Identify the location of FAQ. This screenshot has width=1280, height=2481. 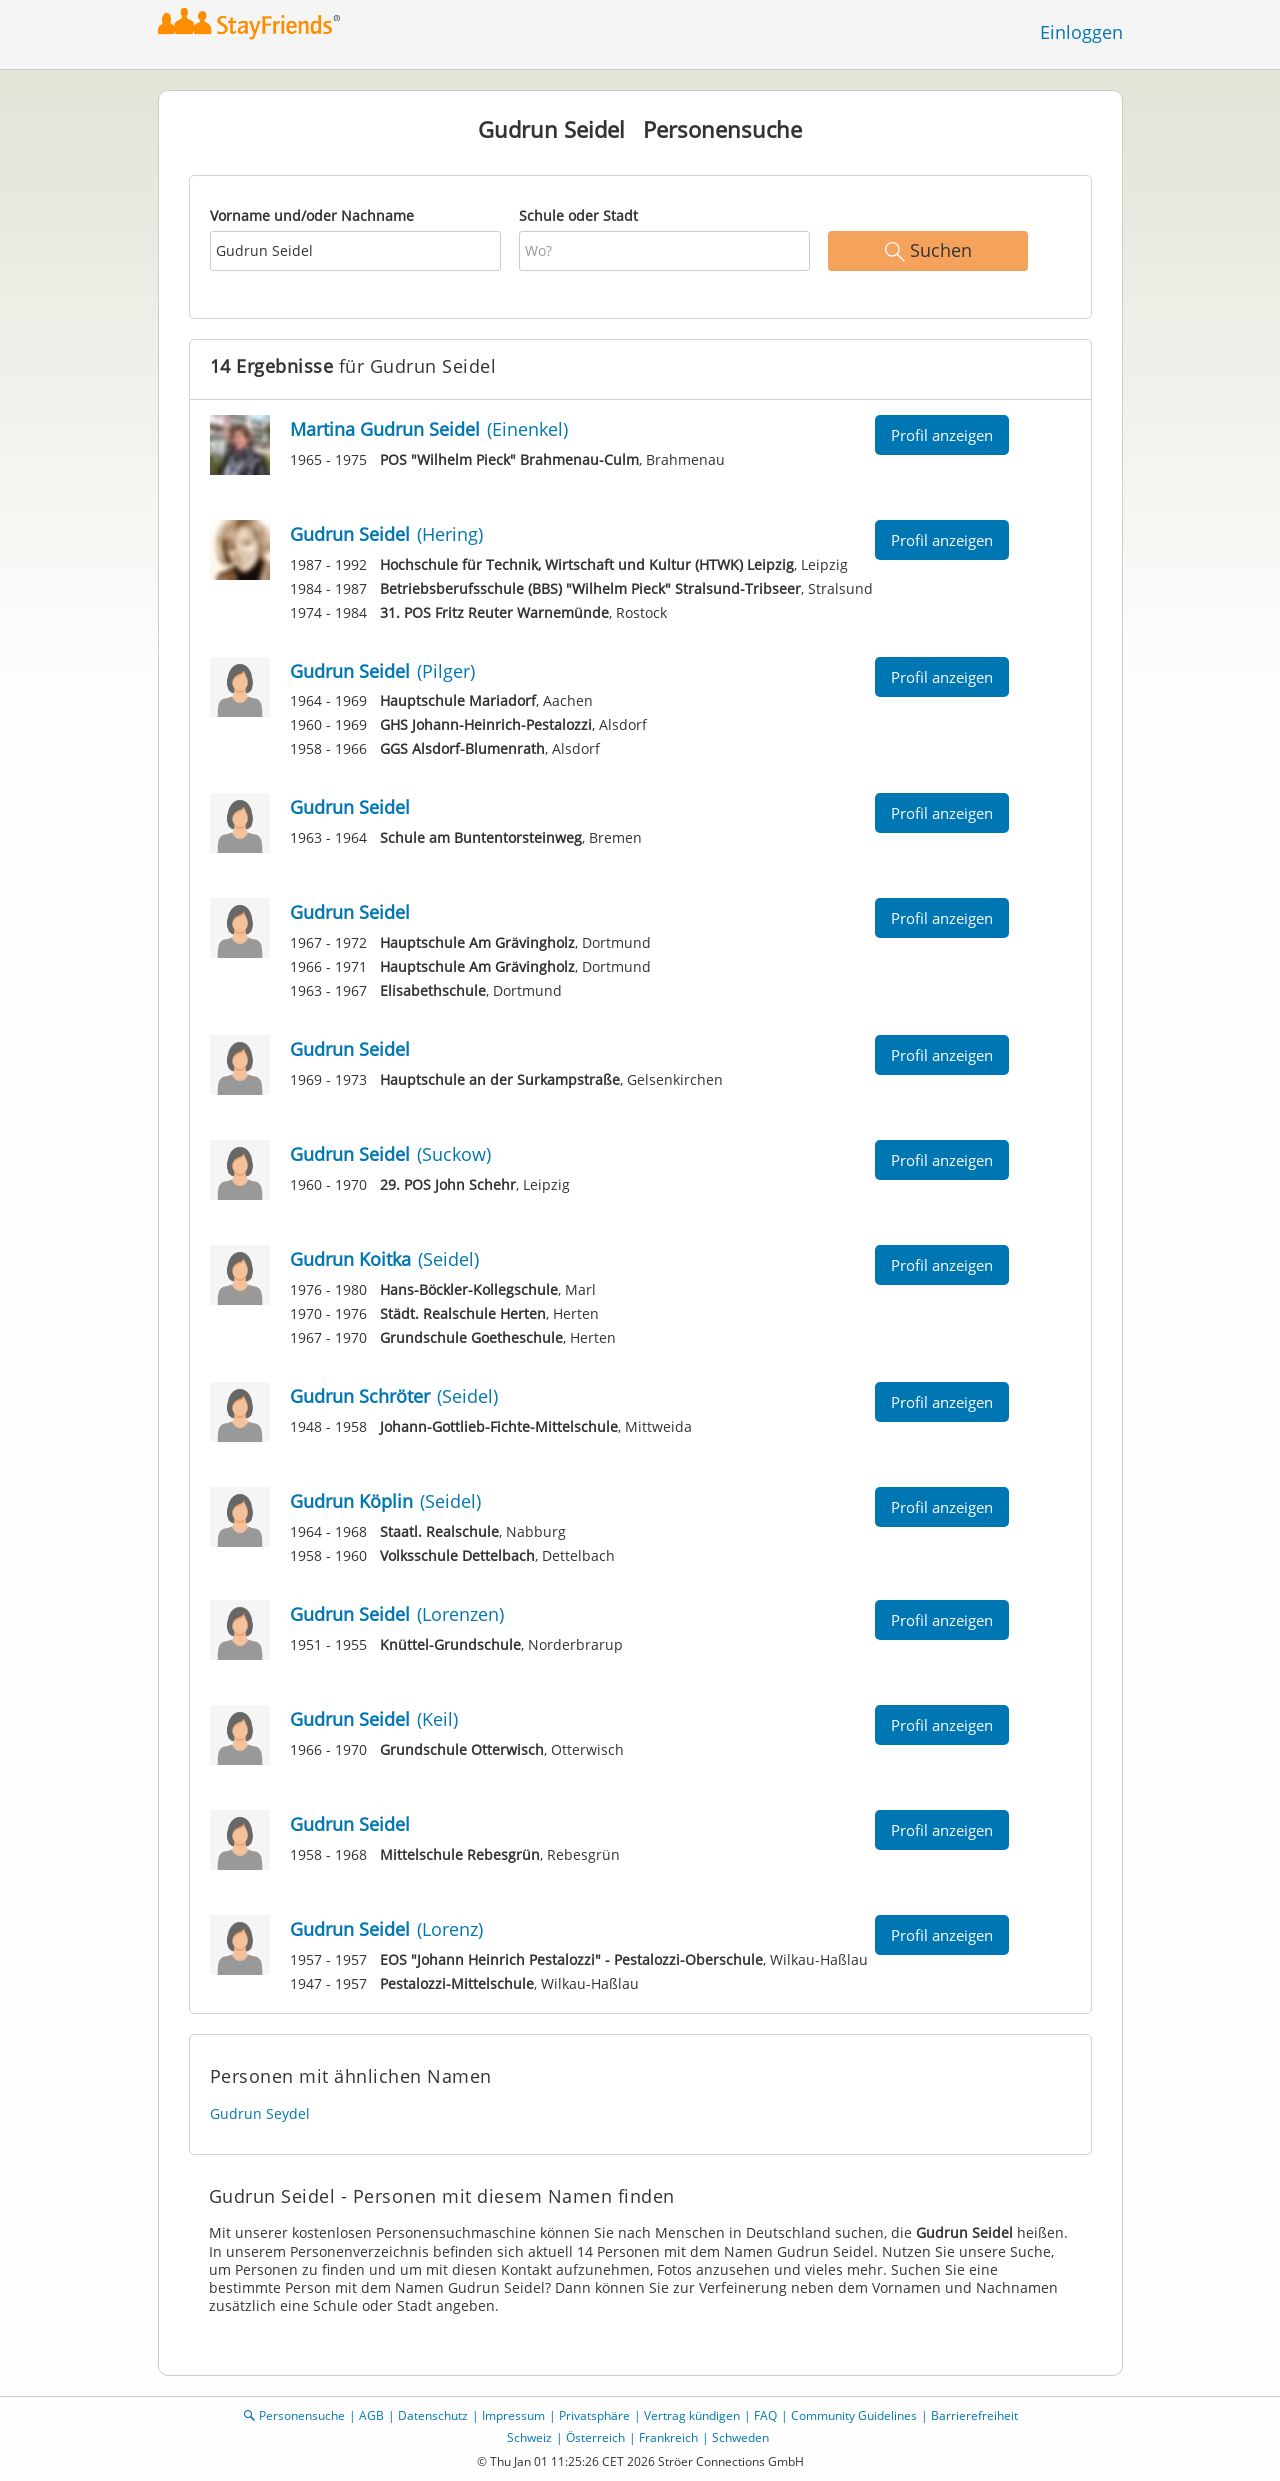
(765, 2415).